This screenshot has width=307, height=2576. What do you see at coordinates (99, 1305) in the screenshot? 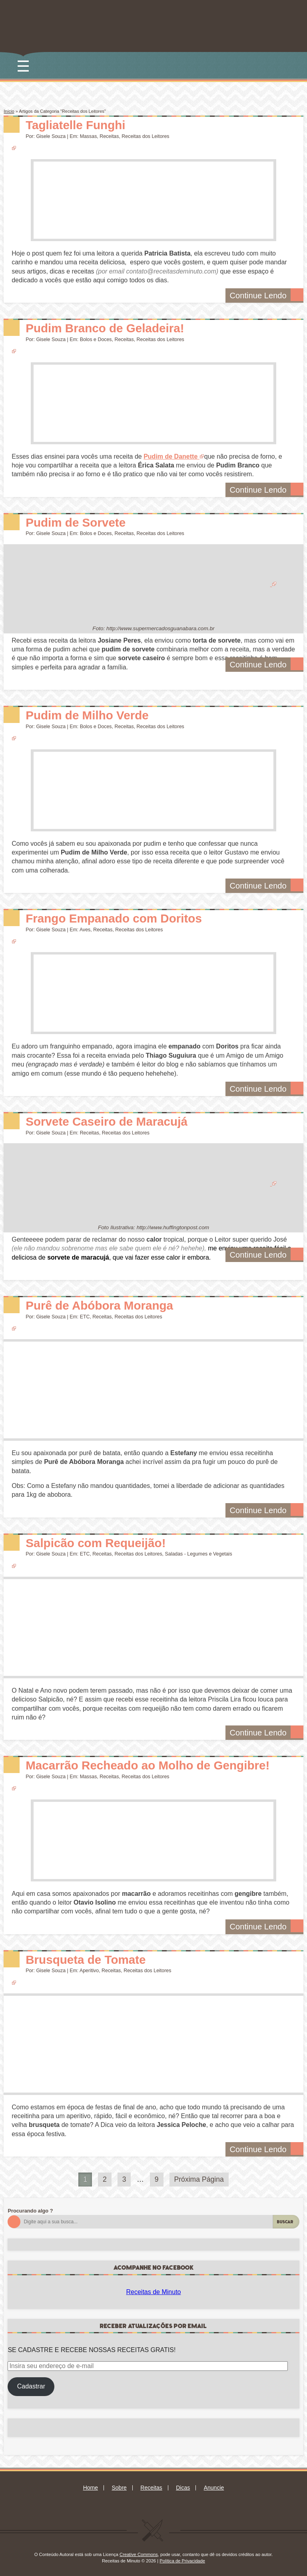
I see `Purê de Abóbora Moranga` at bounding box center [99, 1305].